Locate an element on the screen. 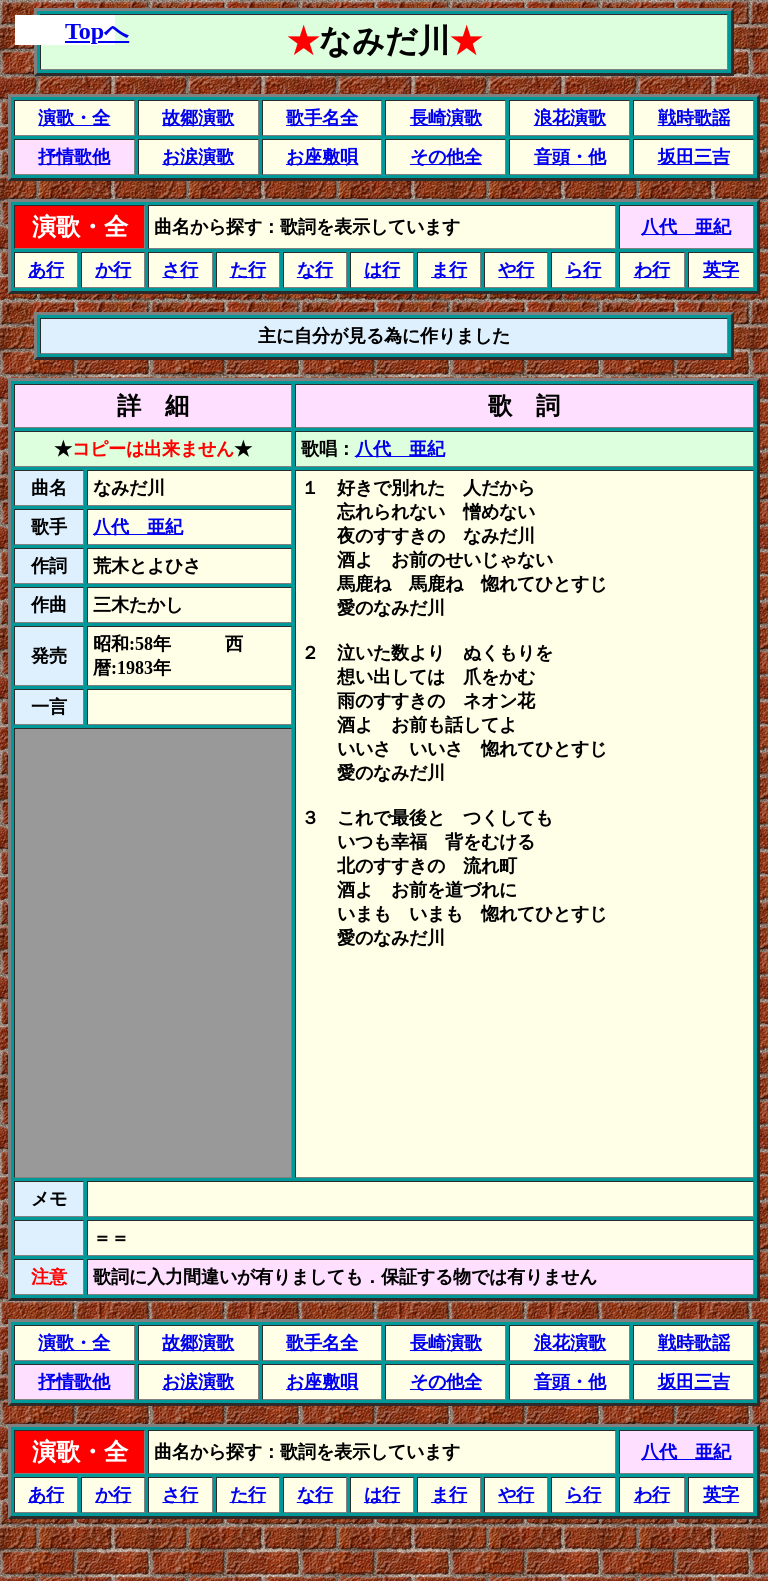  坂田三吉 is located at coordinates (694, 157).